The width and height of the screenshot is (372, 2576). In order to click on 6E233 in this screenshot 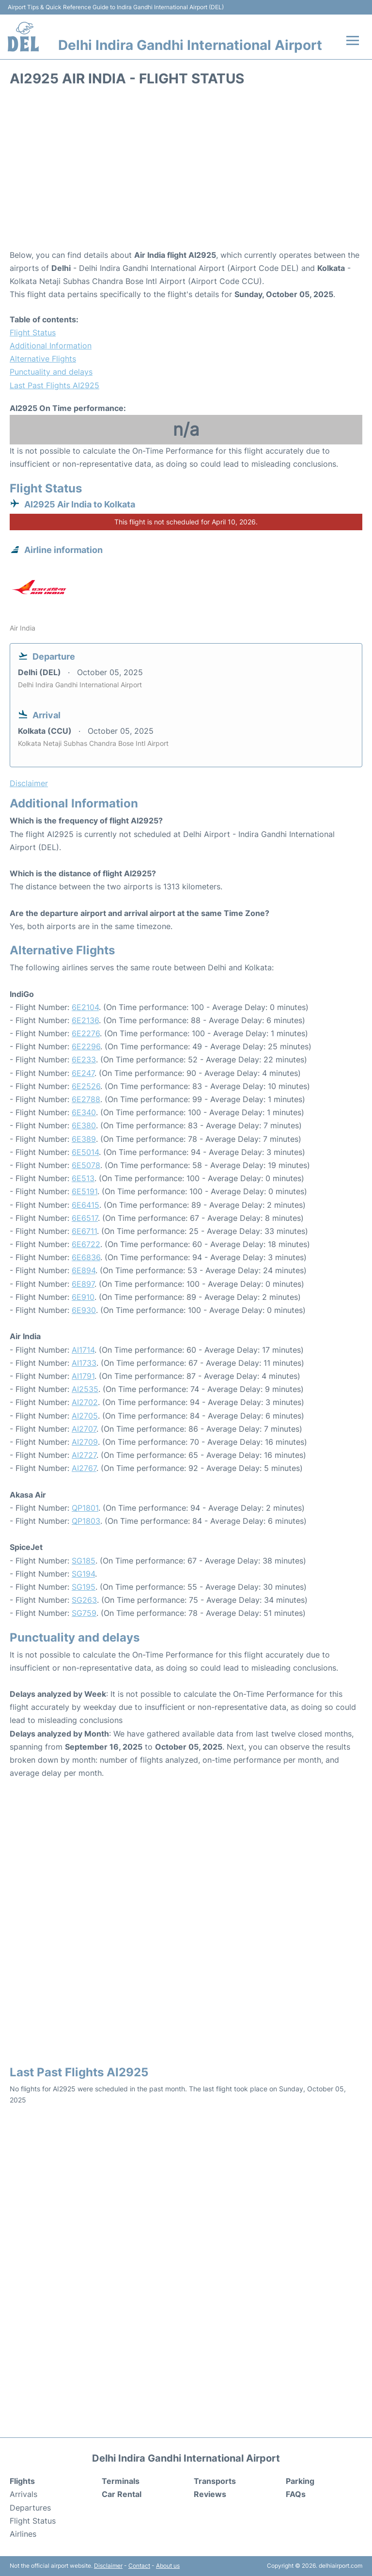, I will do `click(84, 1059)`.